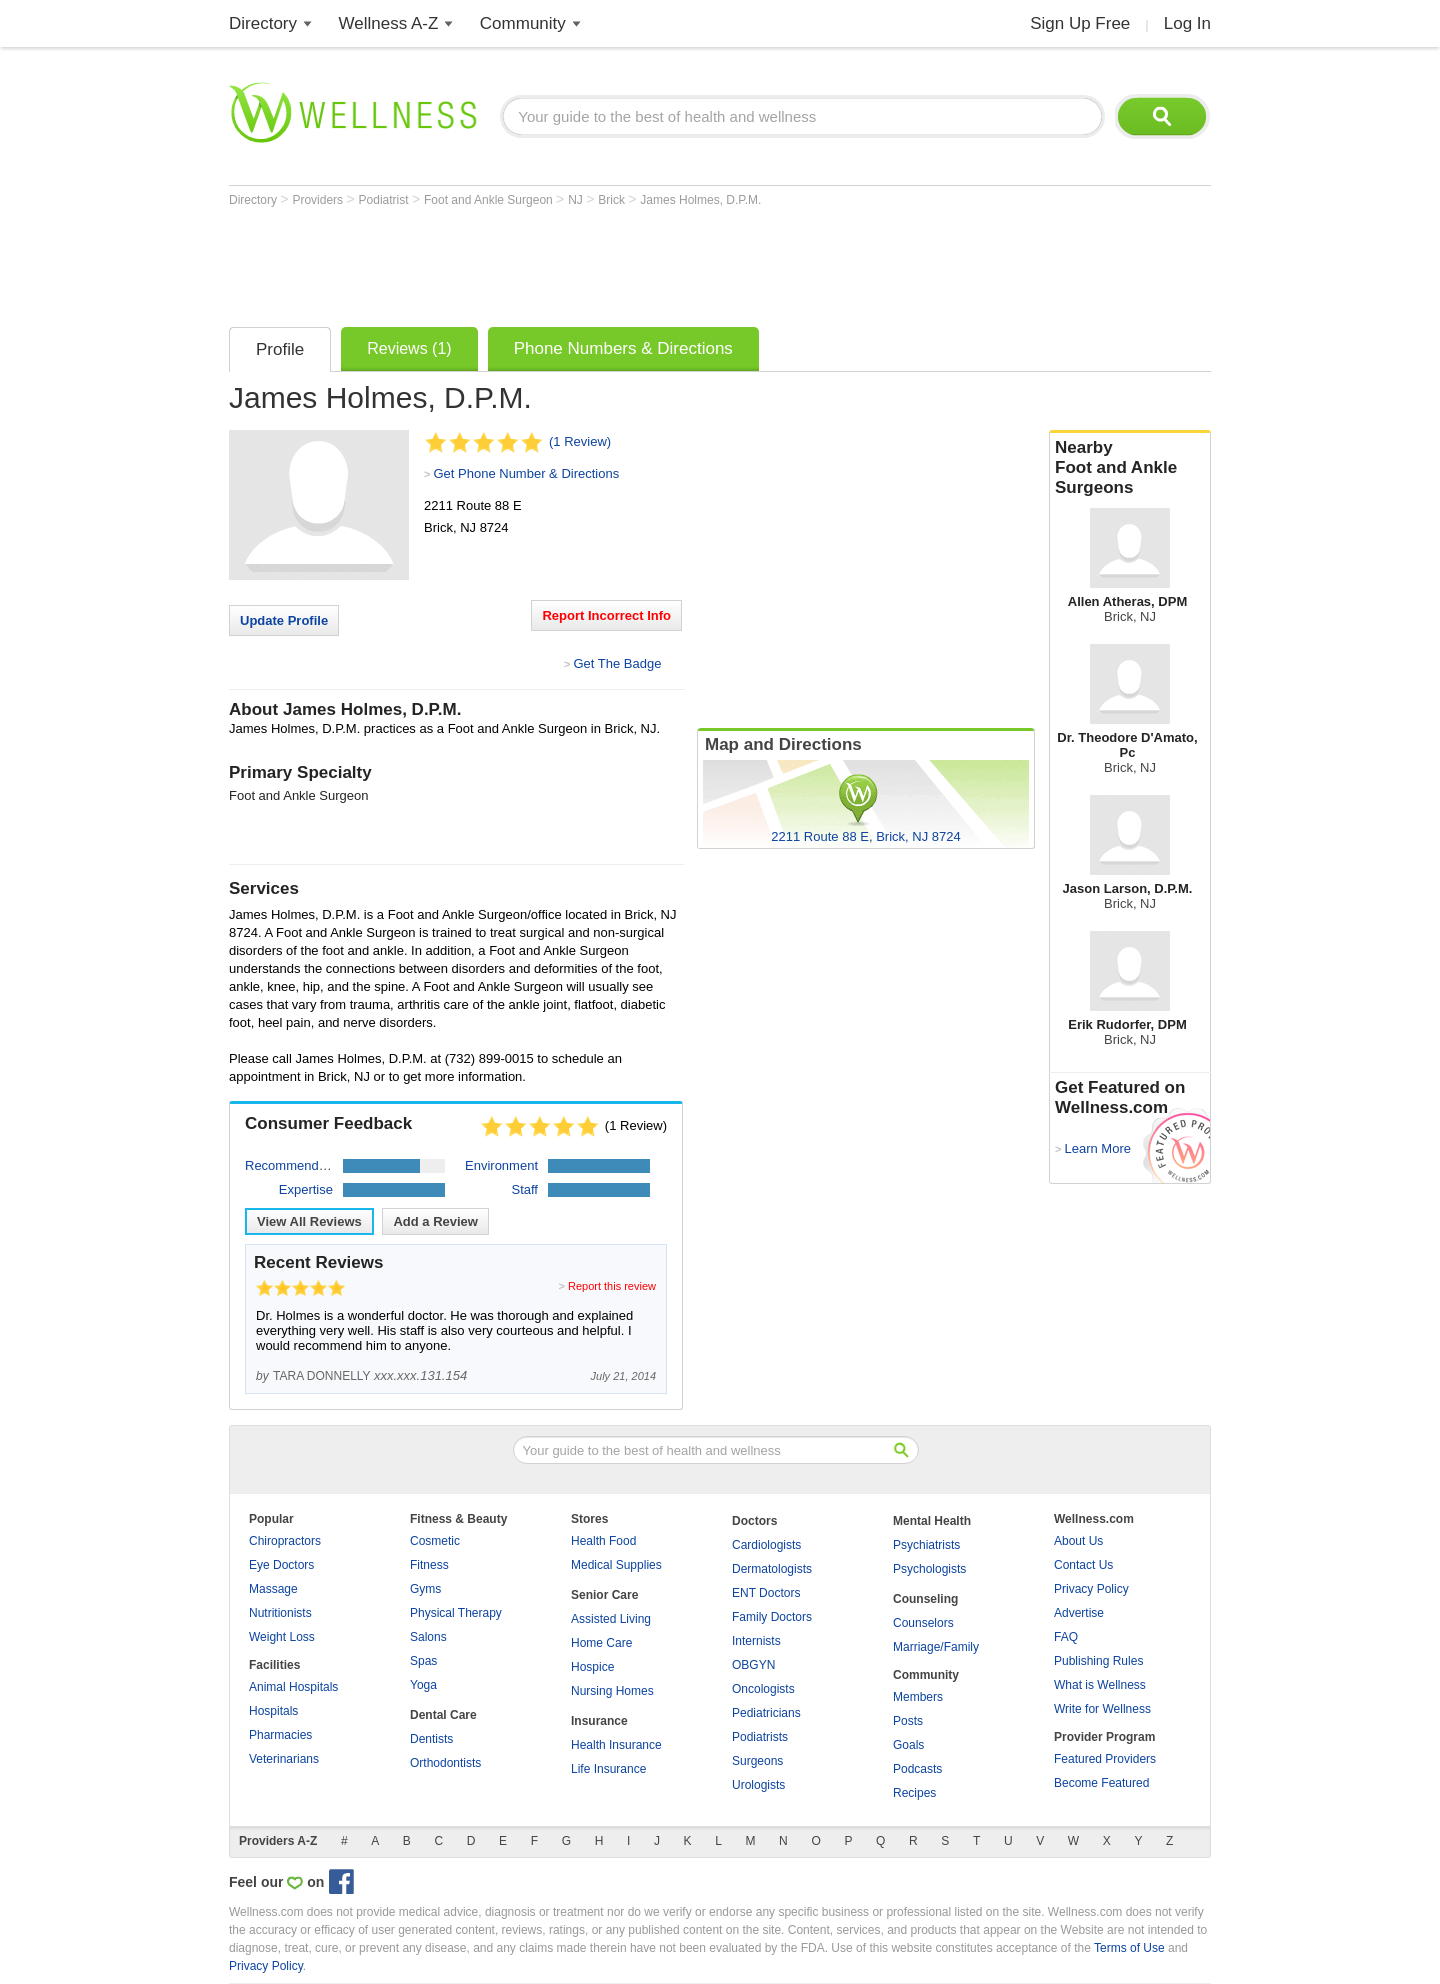 The height and width of the screenshot is (1984, 1440). I want to click on Health Food, so click(603, 1541).